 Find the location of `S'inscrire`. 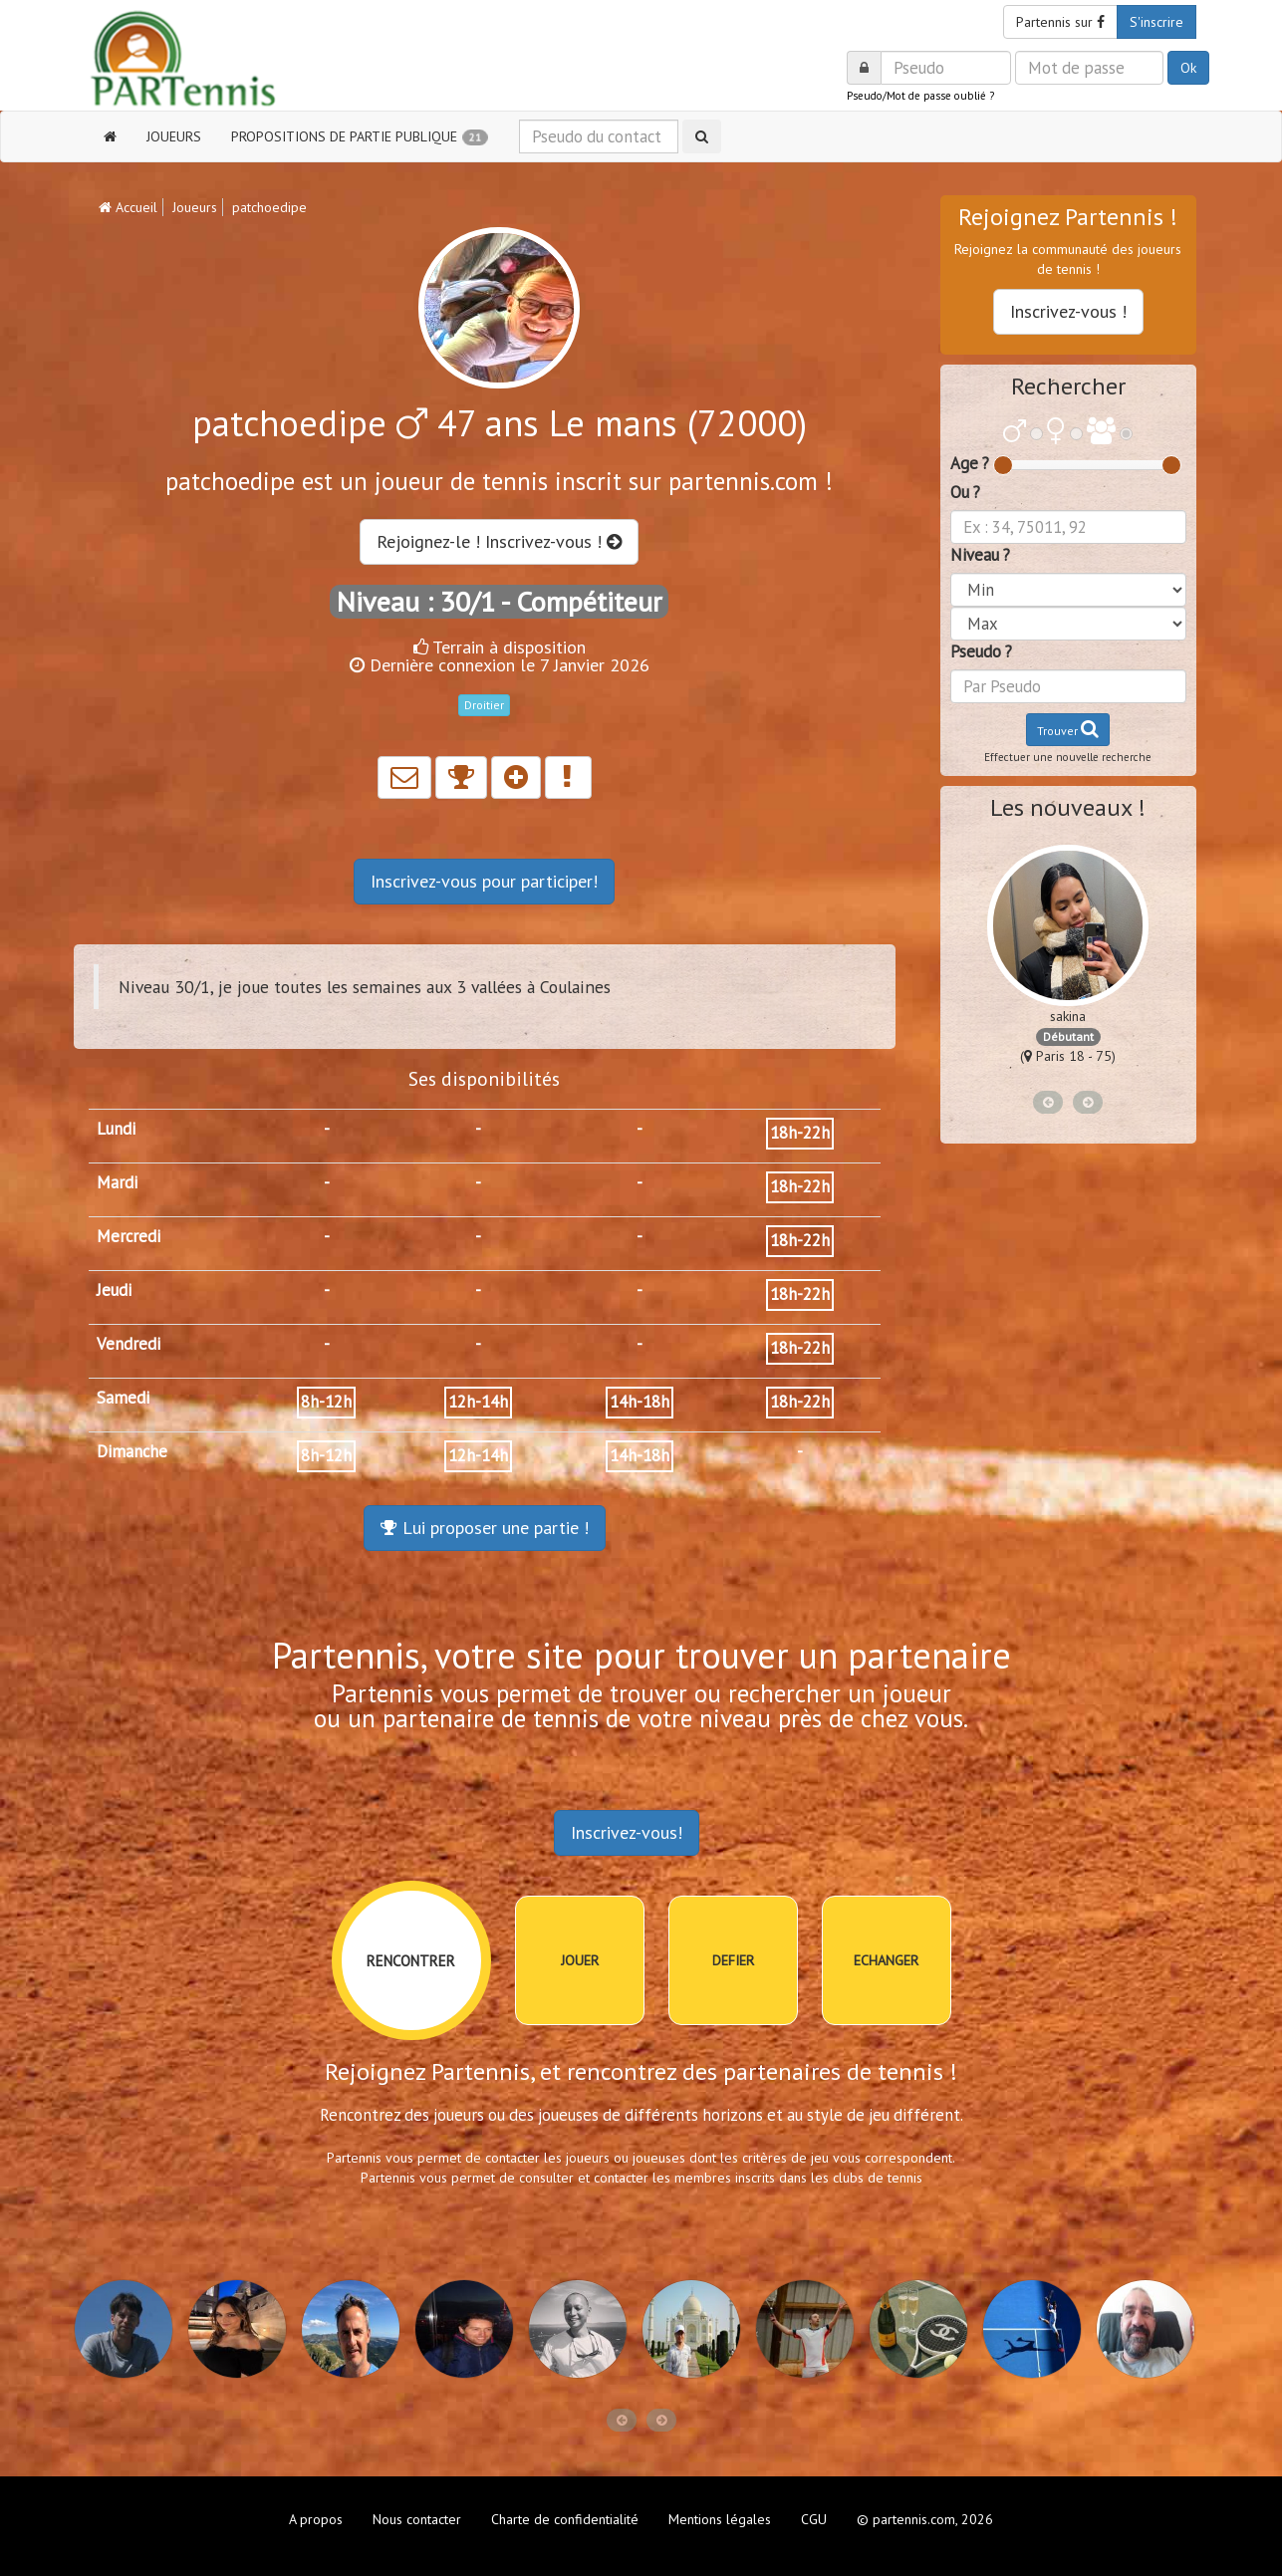

S'inscrire is located at coordinates (1156, 22).